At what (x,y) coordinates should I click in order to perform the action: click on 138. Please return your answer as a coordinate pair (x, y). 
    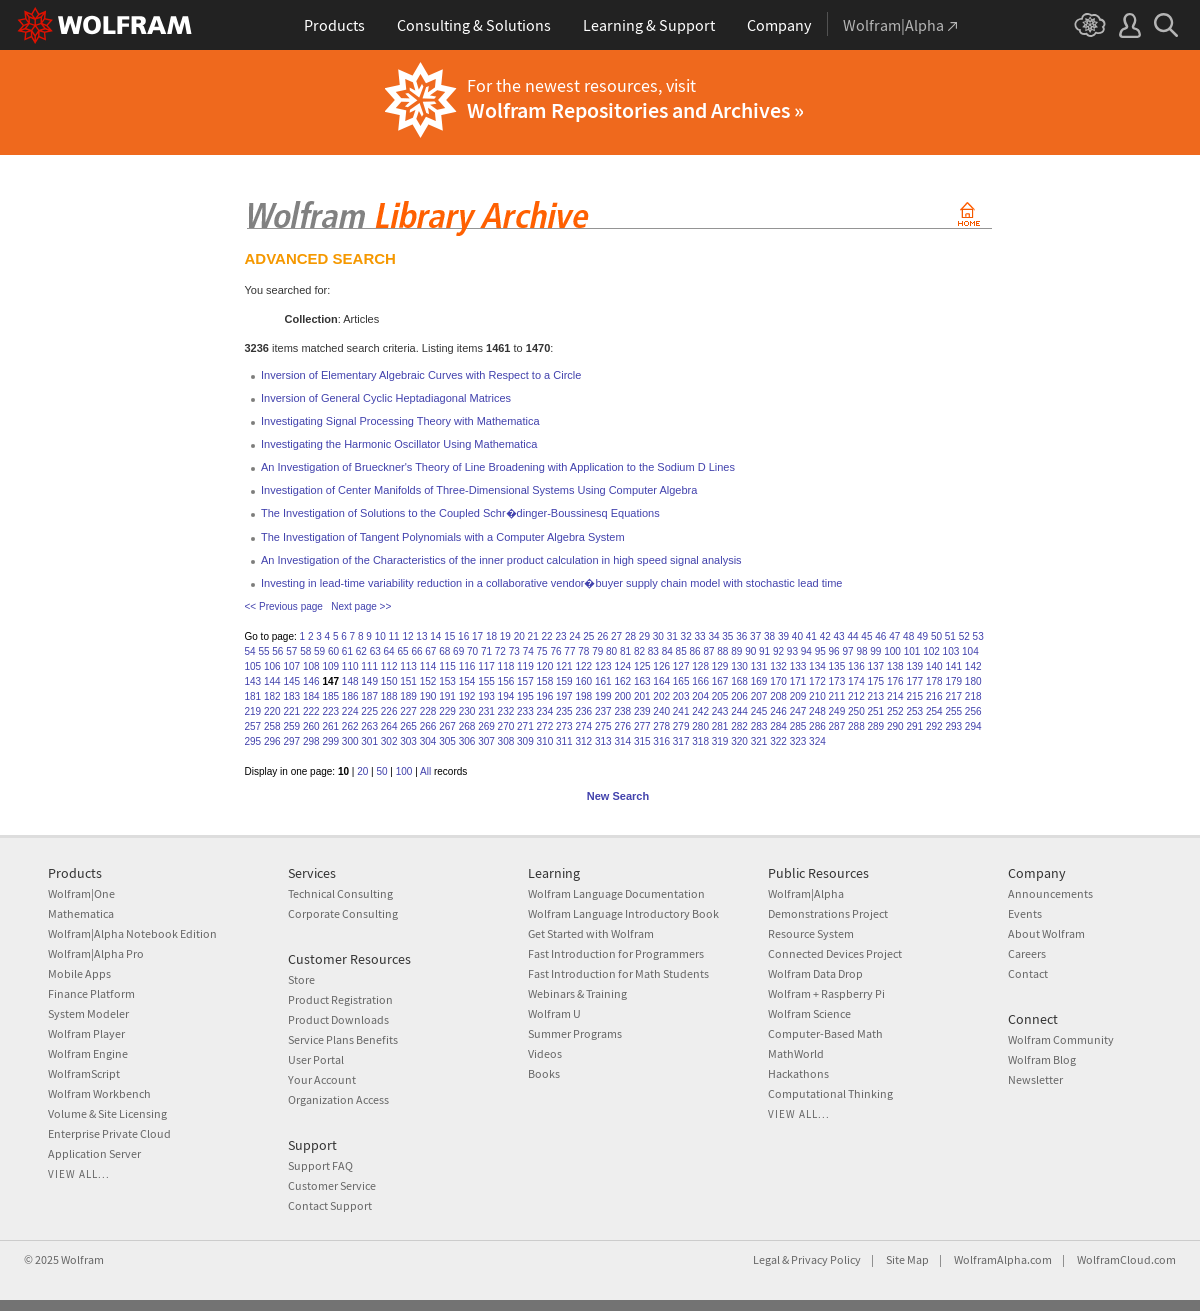
    Looking at the image, I should click on (895, 666).